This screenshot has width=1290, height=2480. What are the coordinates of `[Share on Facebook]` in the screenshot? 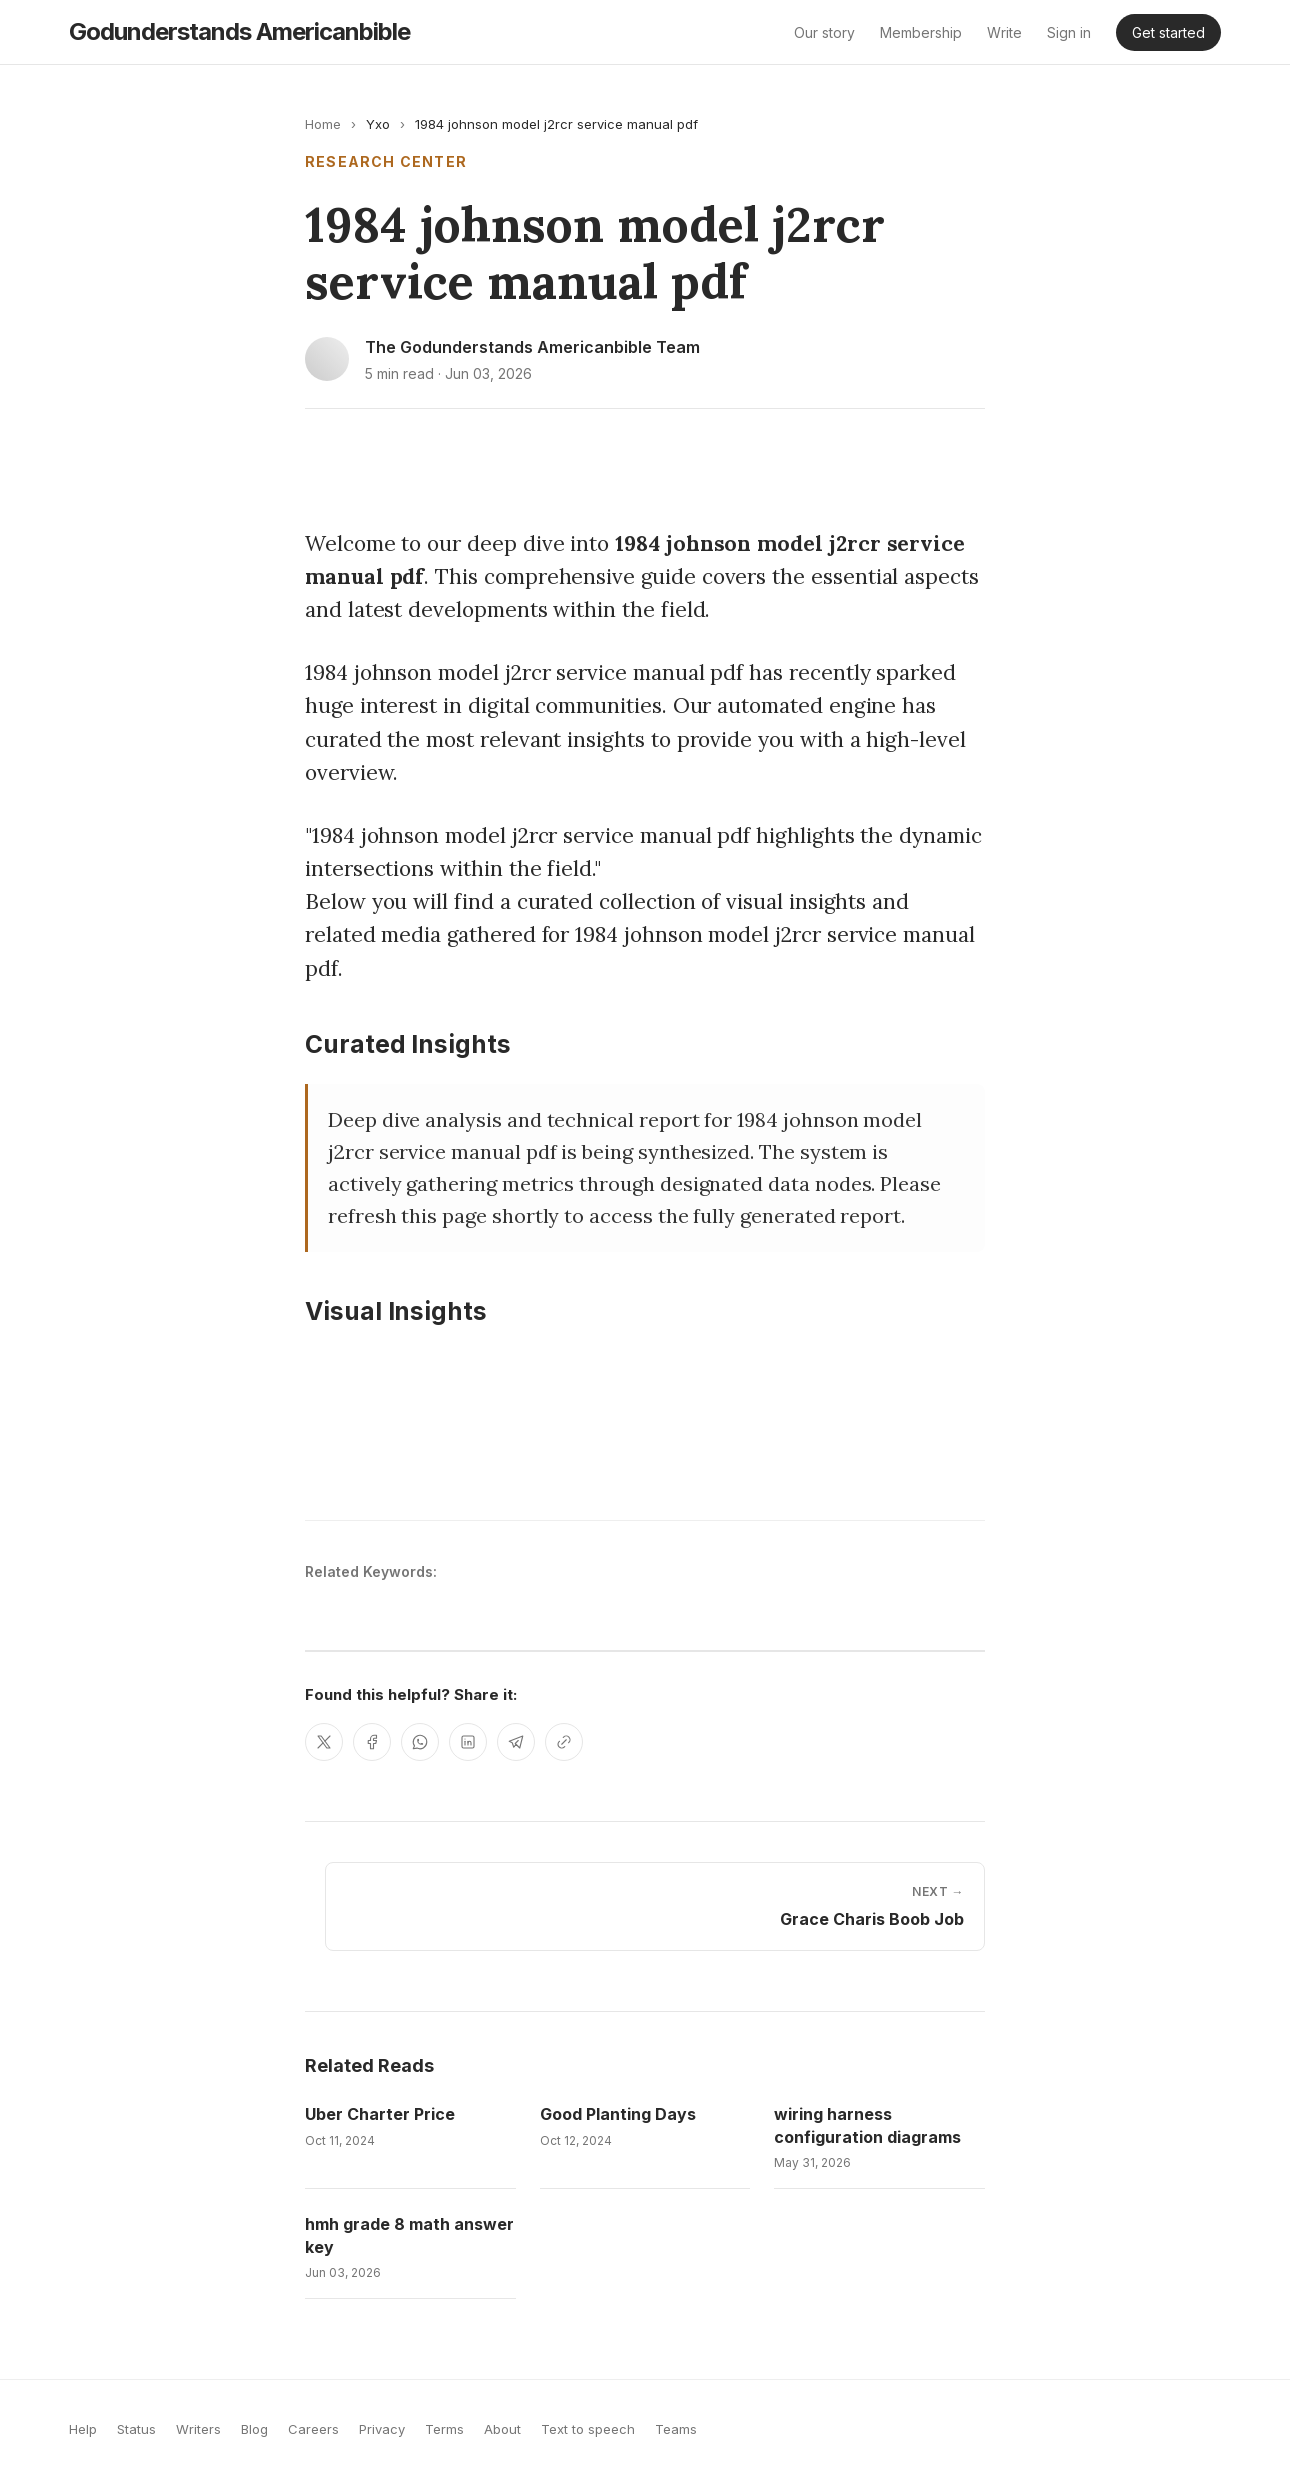 It's located at (372, 1742).